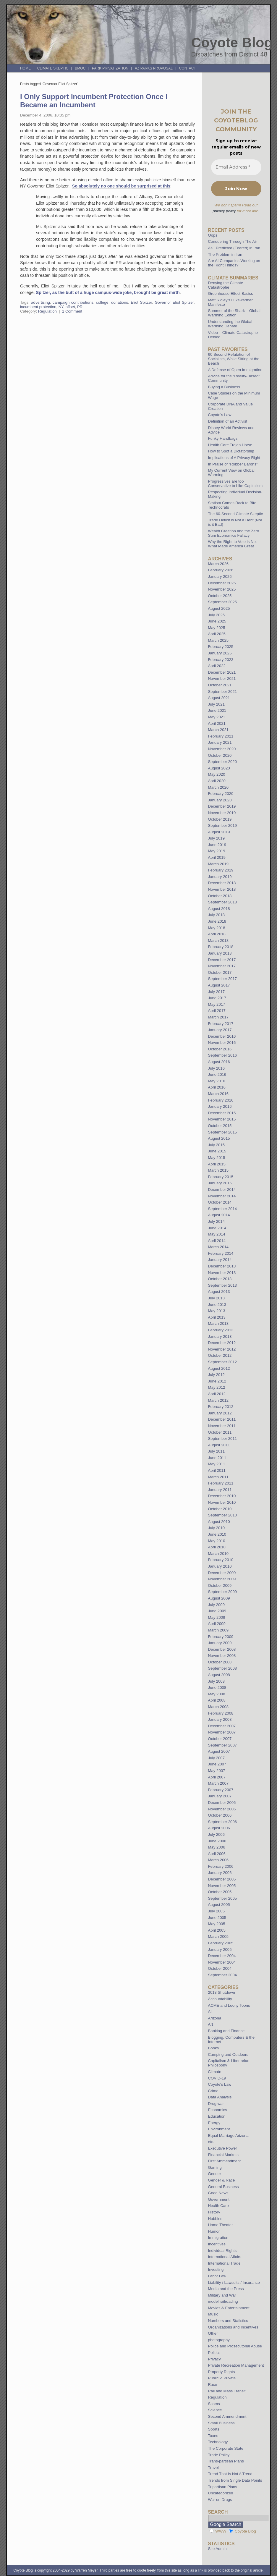  What do you see at coordinates (218, 2193) in the screenshot?
I see `Good News` at bounding box center [218, 2193].